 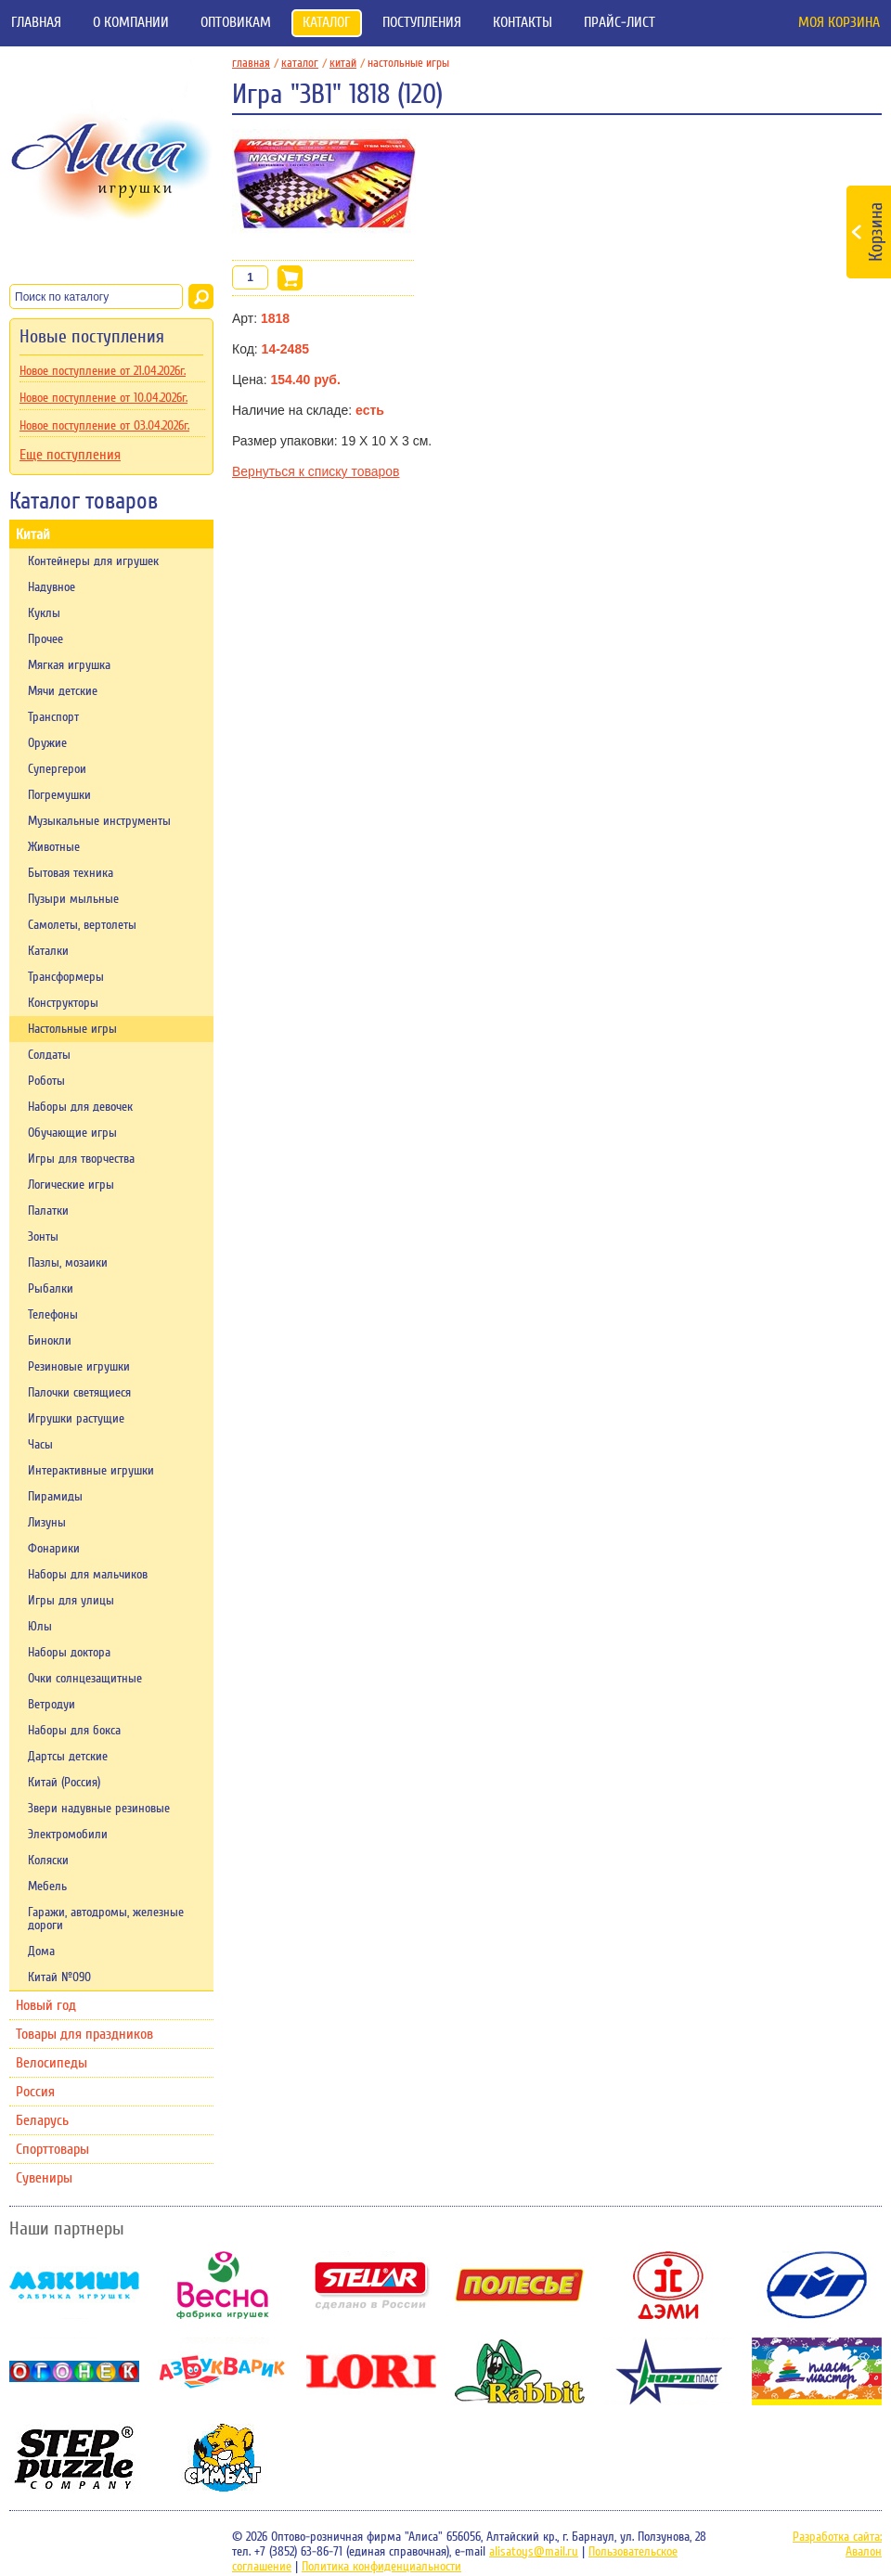 I want to click on Фонарики, so click(x=54, y=1548).